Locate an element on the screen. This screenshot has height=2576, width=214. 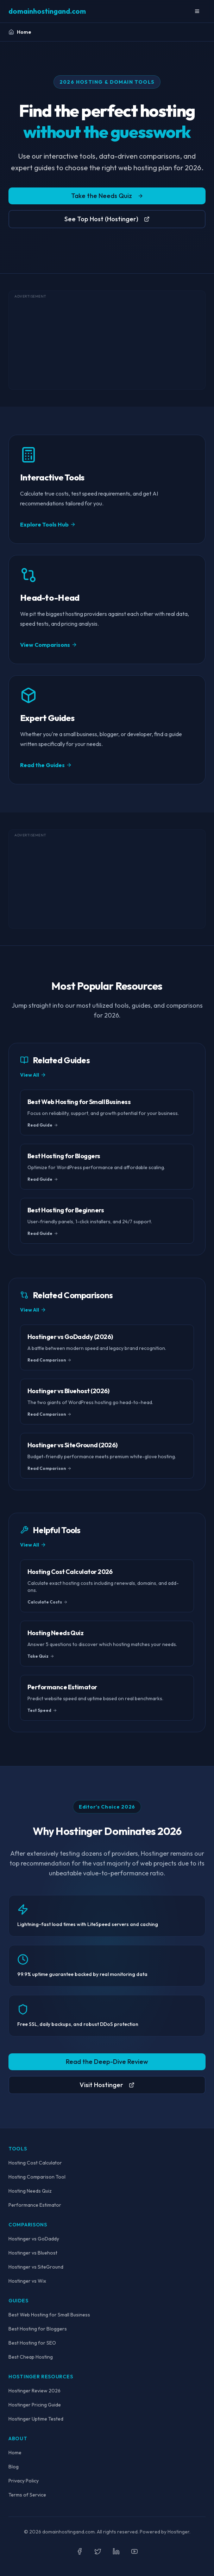
Hostinger vs is located at coordinates (35, 2267).